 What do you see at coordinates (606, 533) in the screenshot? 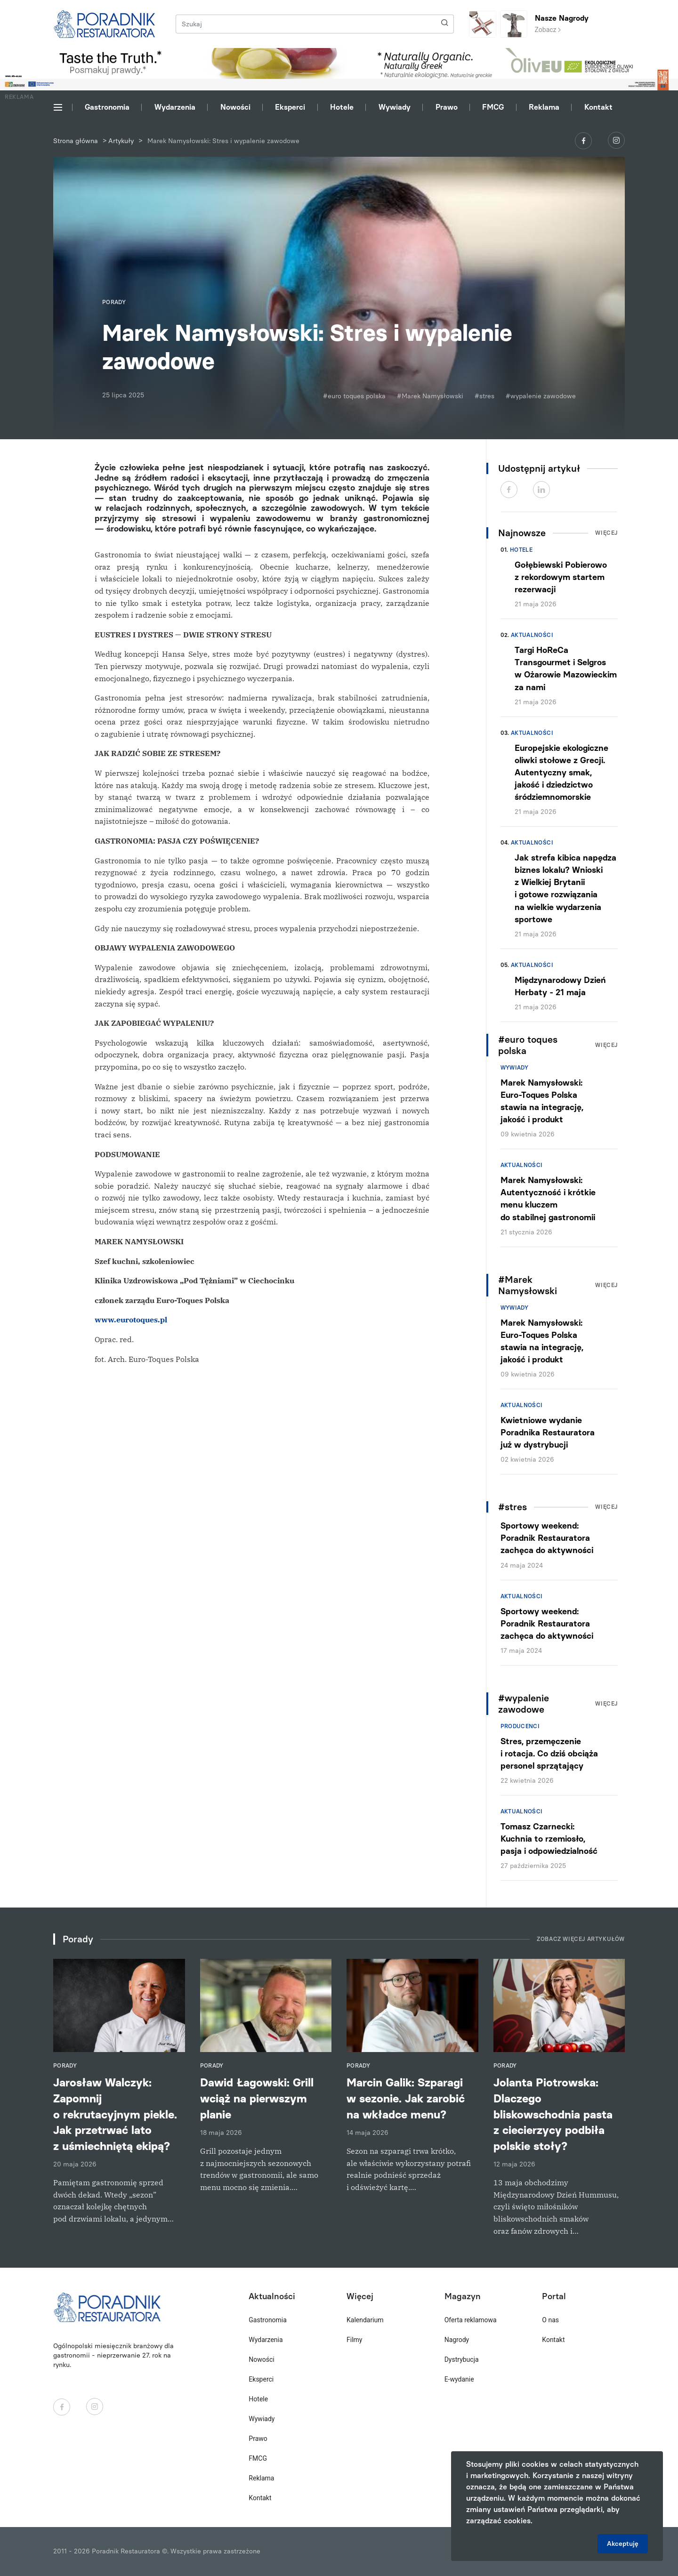
I see `Więcej` at bounding box center [606, 533].